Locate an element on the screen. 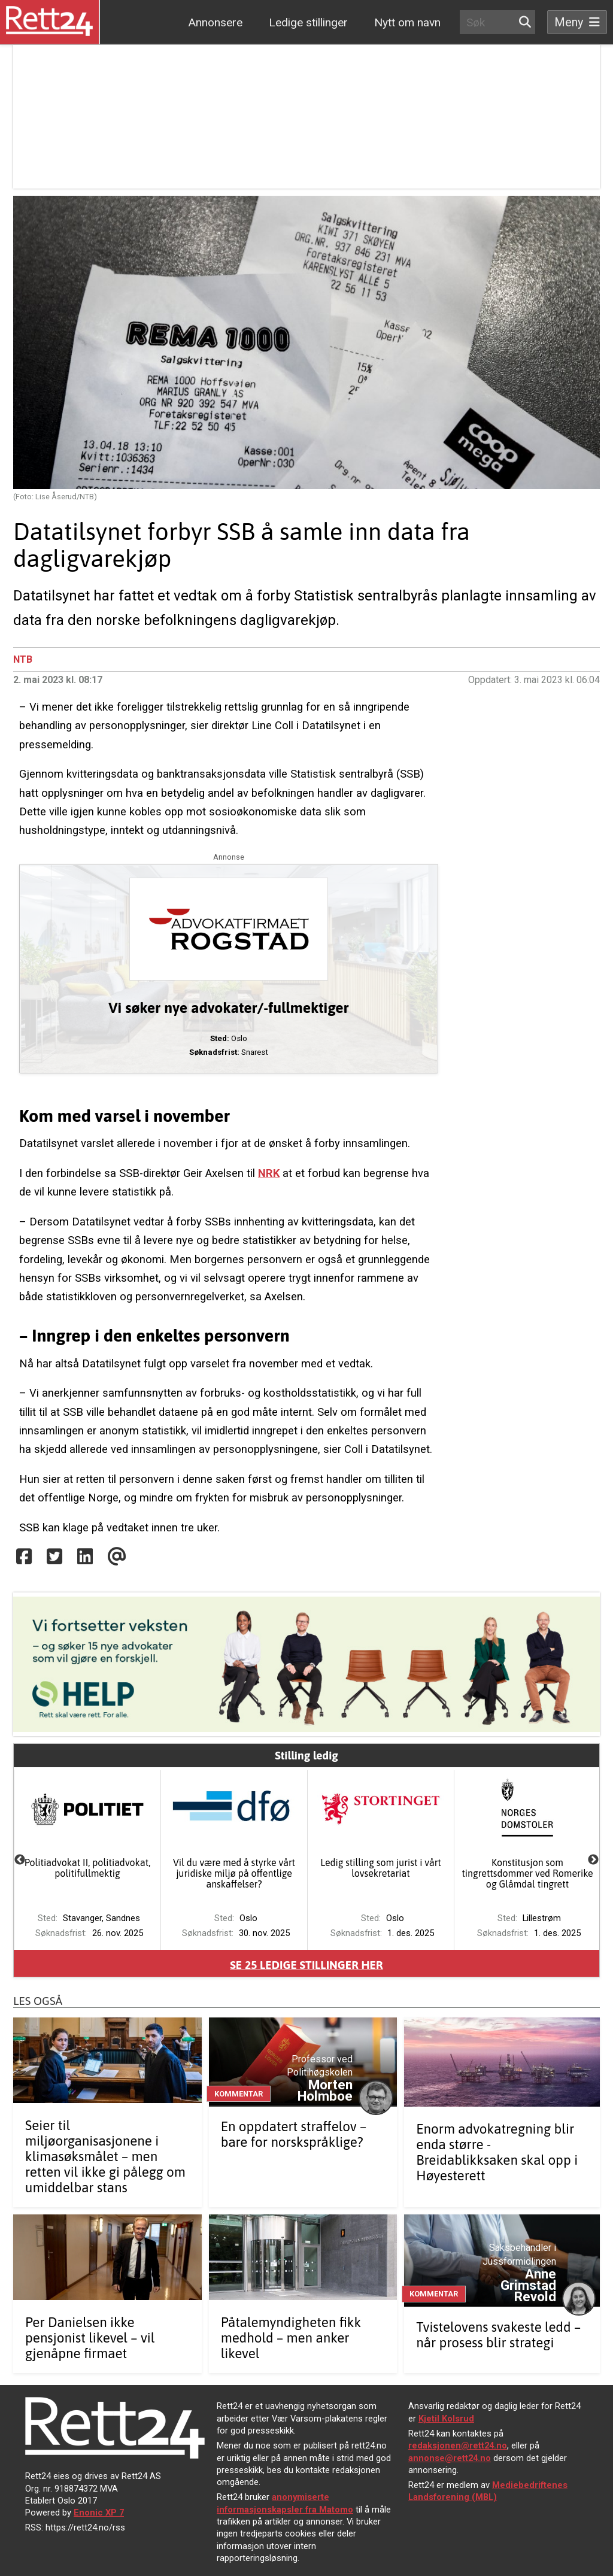  Previous is located at coordinates (20, 1860).